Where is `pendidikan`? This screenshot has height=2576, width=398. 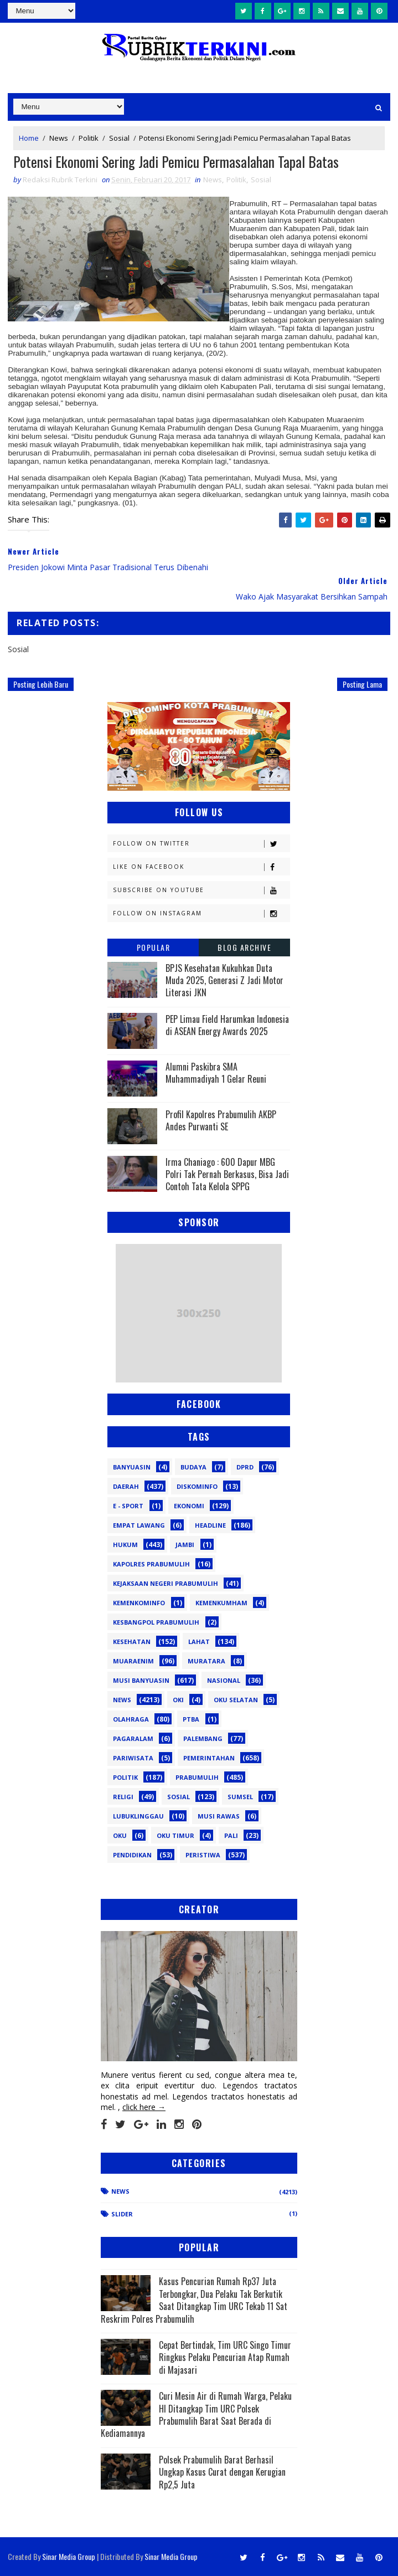
pendidikan is located at coordinates (132, 1855).